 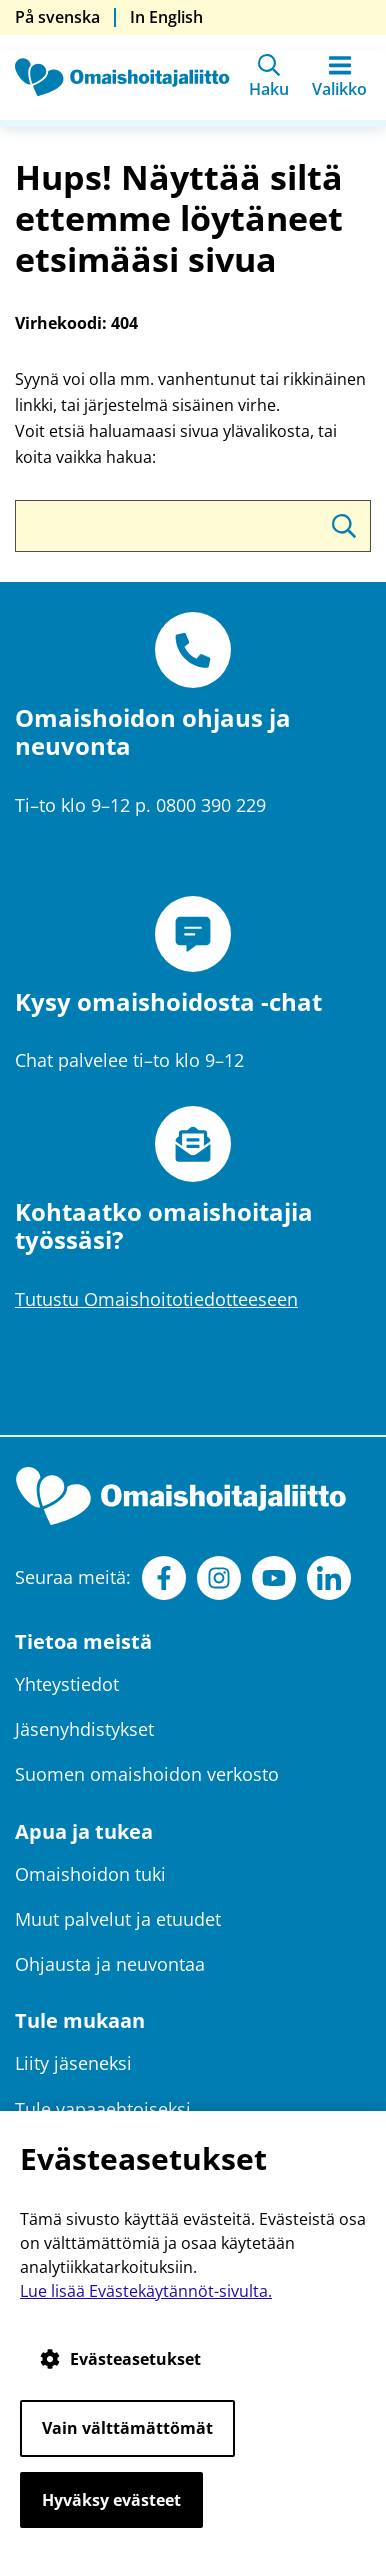 What do you see at coordinates (118, 1919) in the screenshot?
I see `Muut palvelut ja etuudet` at bounding box center [118, 1919].